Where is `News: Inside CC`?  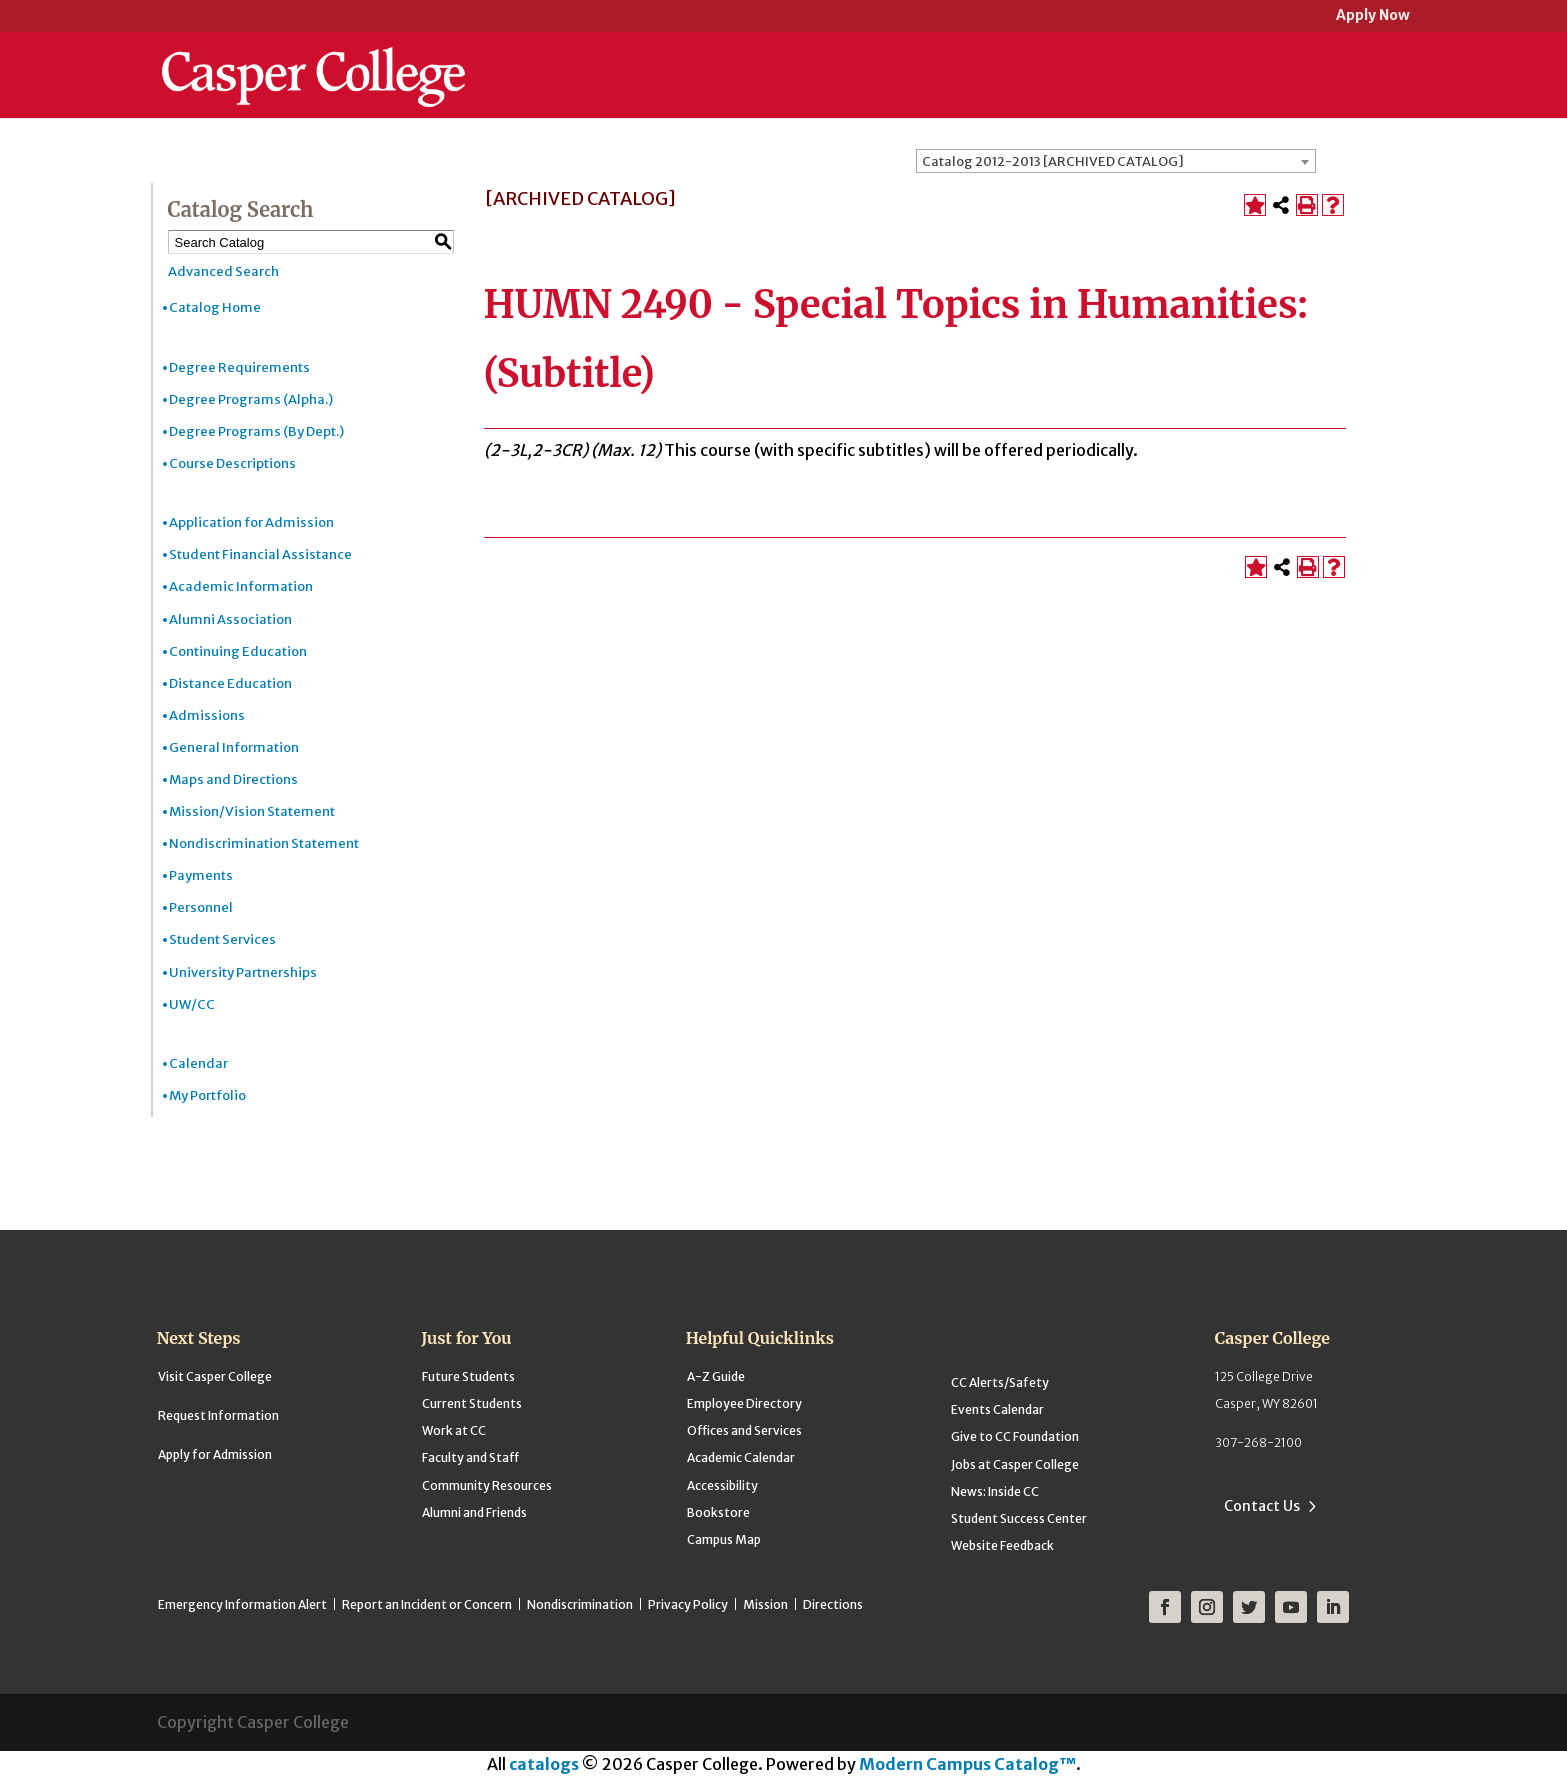
News: Inside CC is located at coordinates (995, 1491).